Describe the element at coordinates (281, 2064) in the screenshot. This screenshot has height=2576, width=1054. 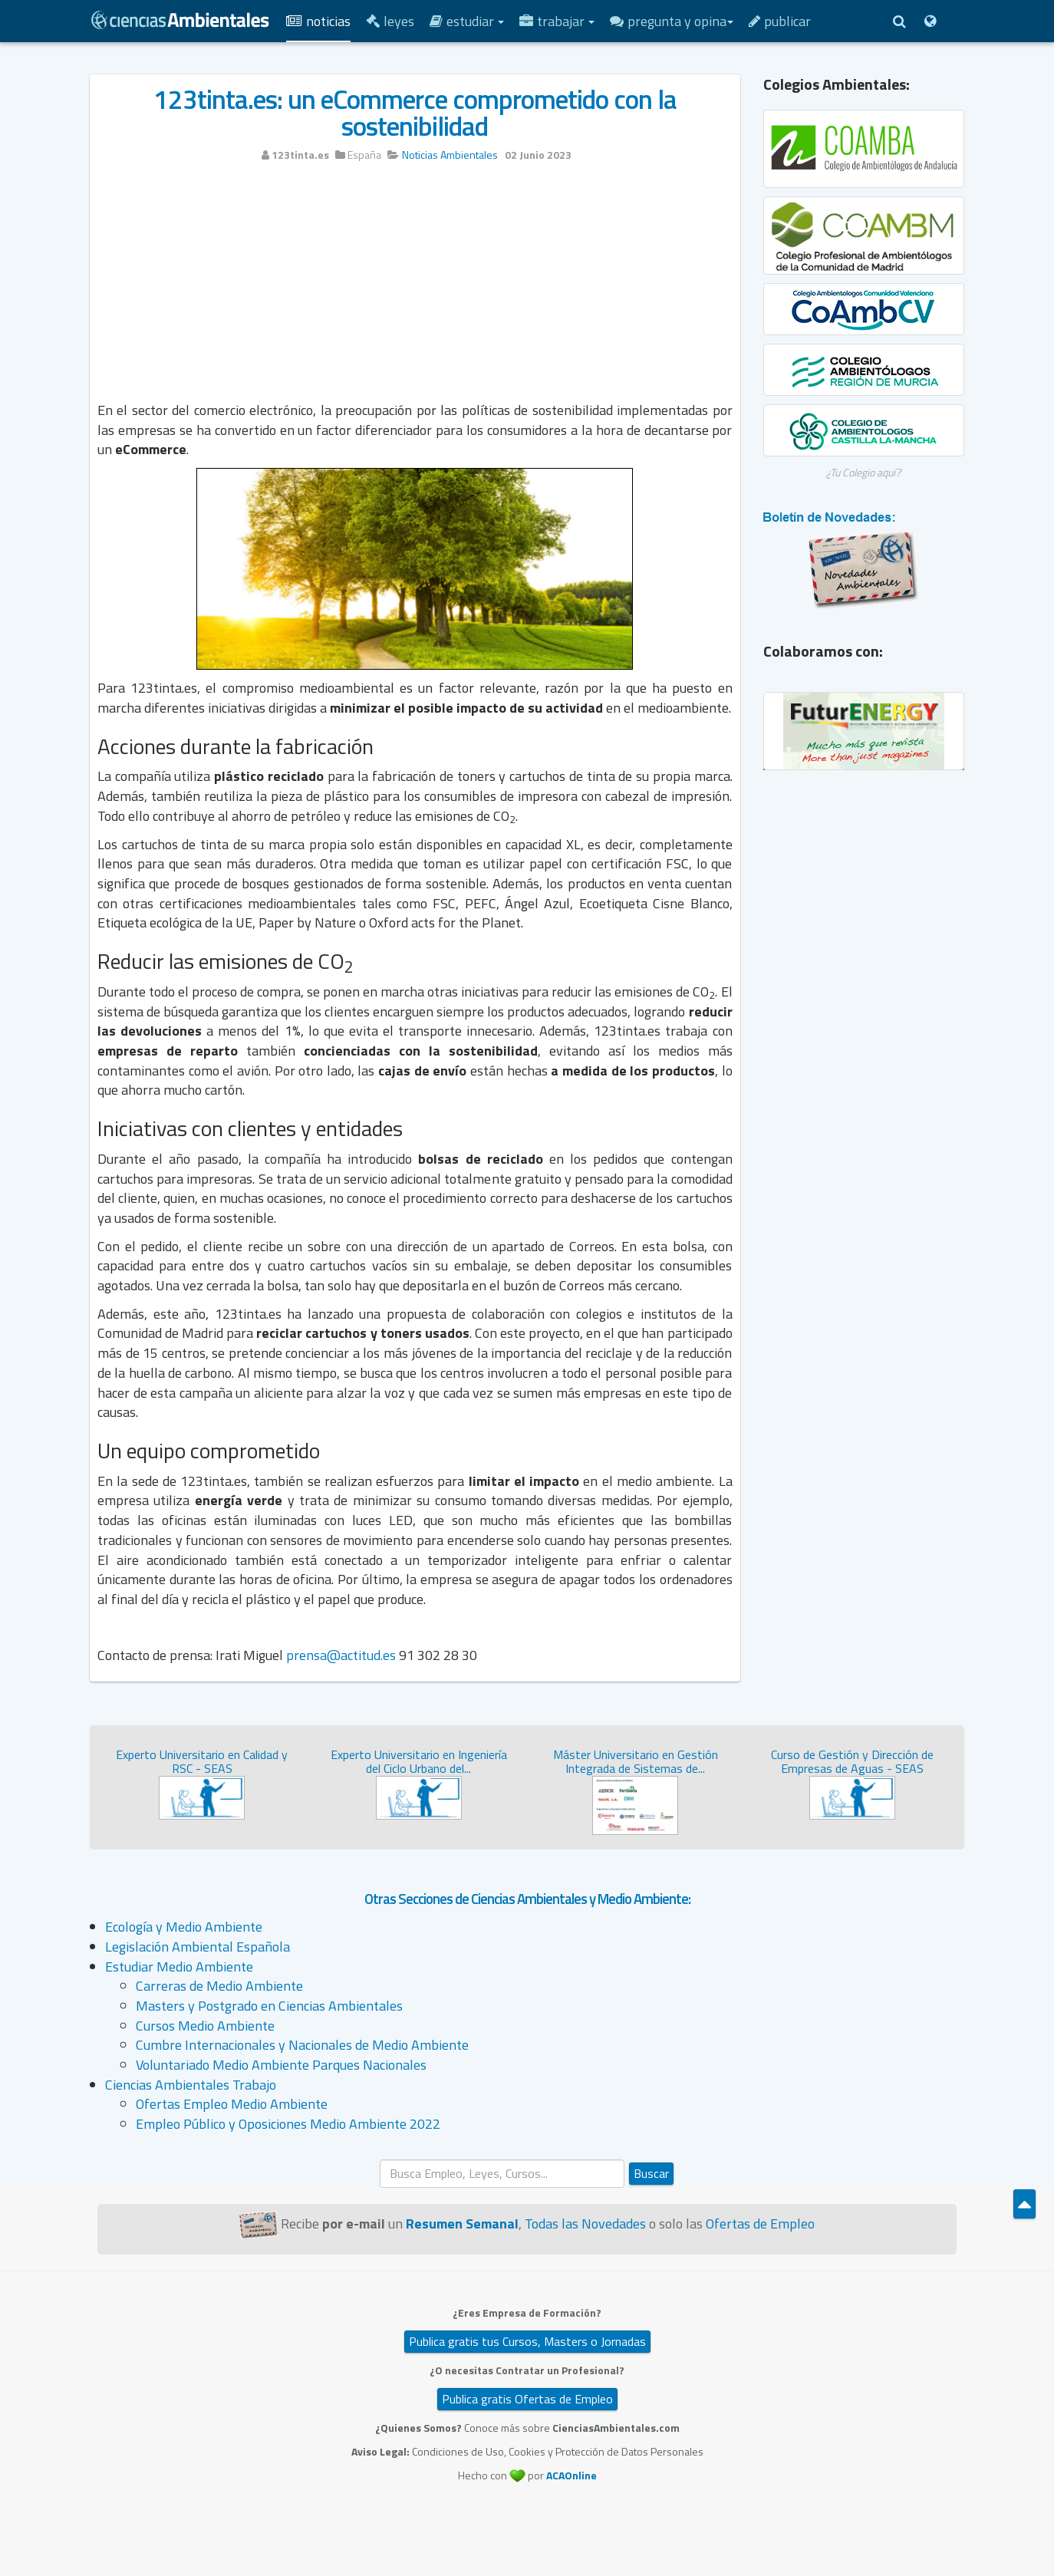
I see `Voluntariado Medio Ambiente Parques Nacionales` at that location.